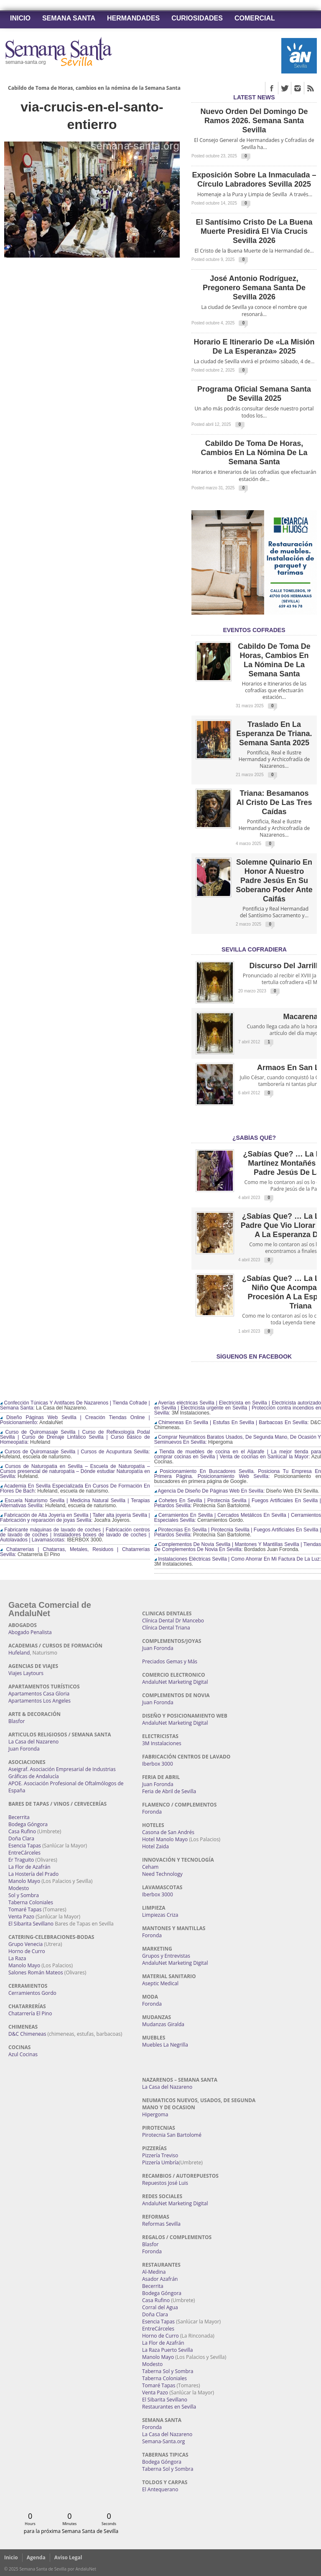 The width and height of the screenshot is (321, 2576). Describe the element at coordinates (237, 1503) in the screenshot. I see `Cohetes En Sevilla | Pirotecnia Sevilla | Fuegos Artificiales En Sevilla | Petardos Sevilla:` at that location.